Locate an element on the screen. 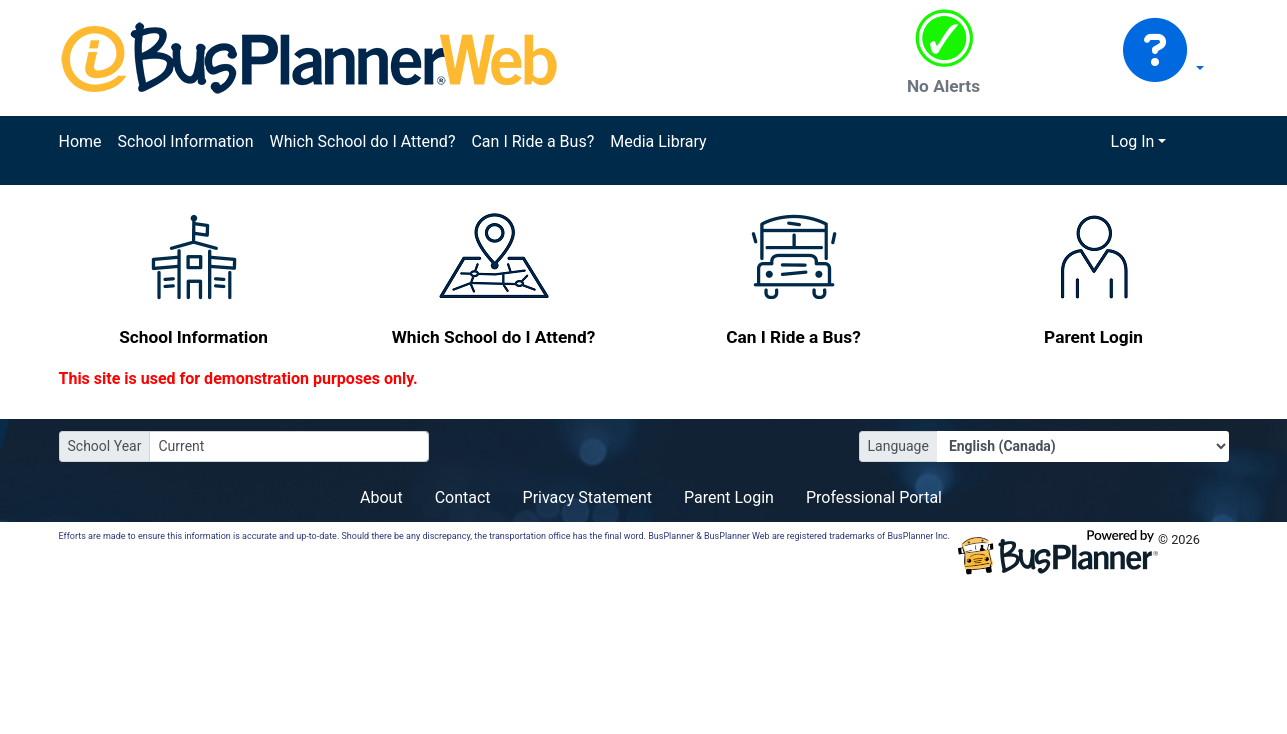  Which School do I Attend? is located at coordinates (362, 141).